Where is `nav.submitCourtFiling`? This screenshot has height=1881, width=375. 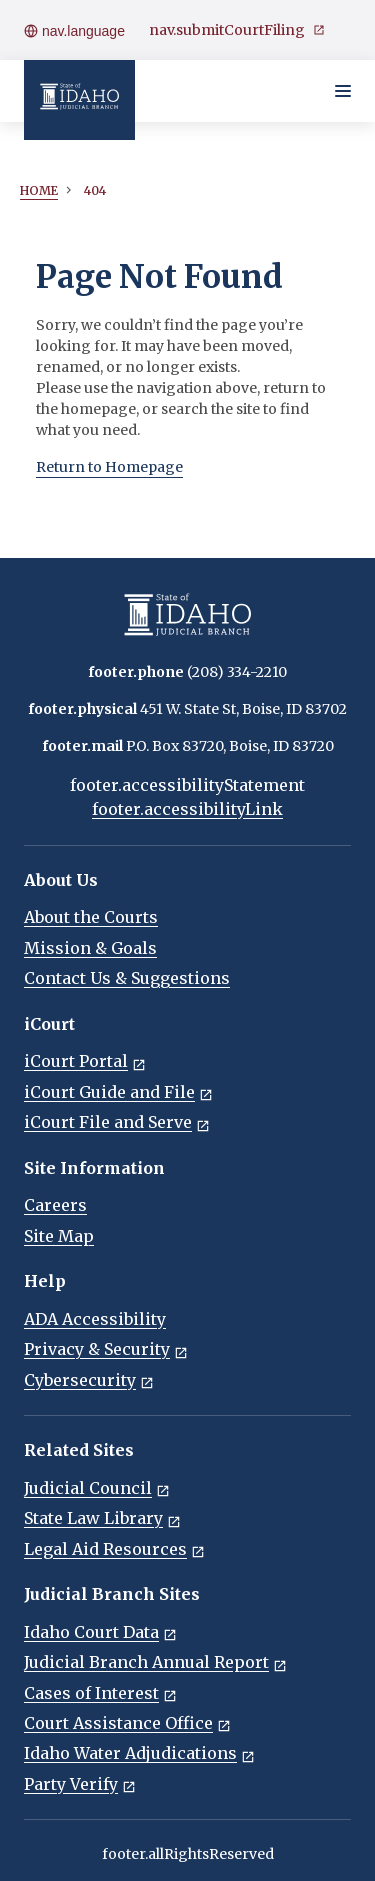
nav.submitCourtFiling is located at coordinates (237, 30).